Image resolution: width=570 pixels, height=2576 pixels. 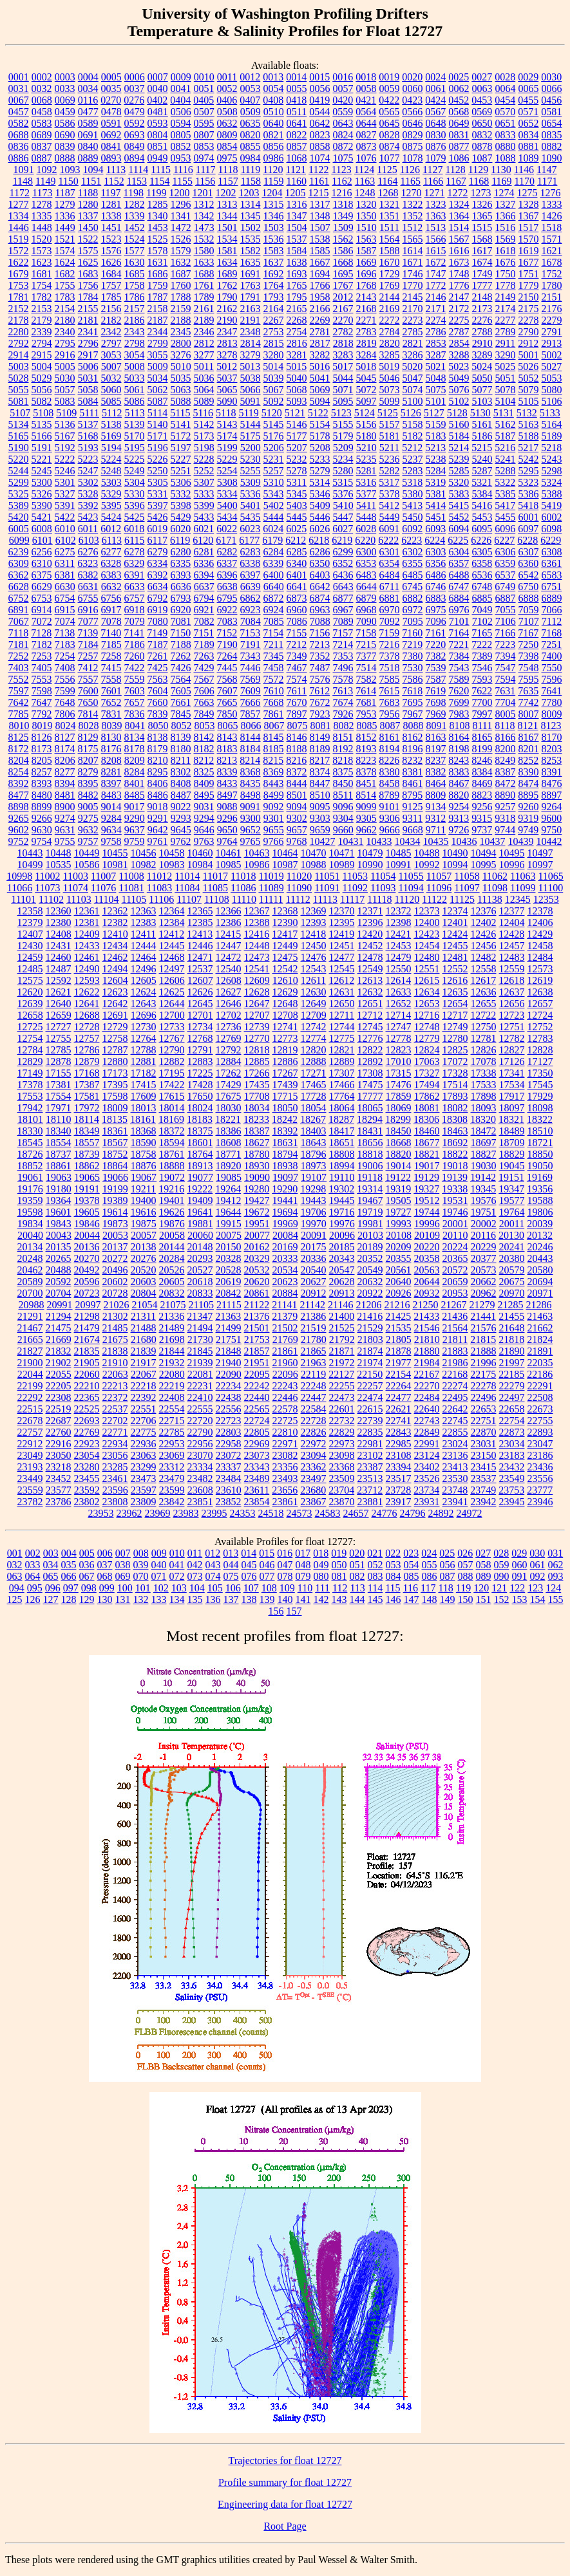 What do you see at coordinates (87, 1327) in the screenshot?
I see `21479` at bounding box center [87, 1327].